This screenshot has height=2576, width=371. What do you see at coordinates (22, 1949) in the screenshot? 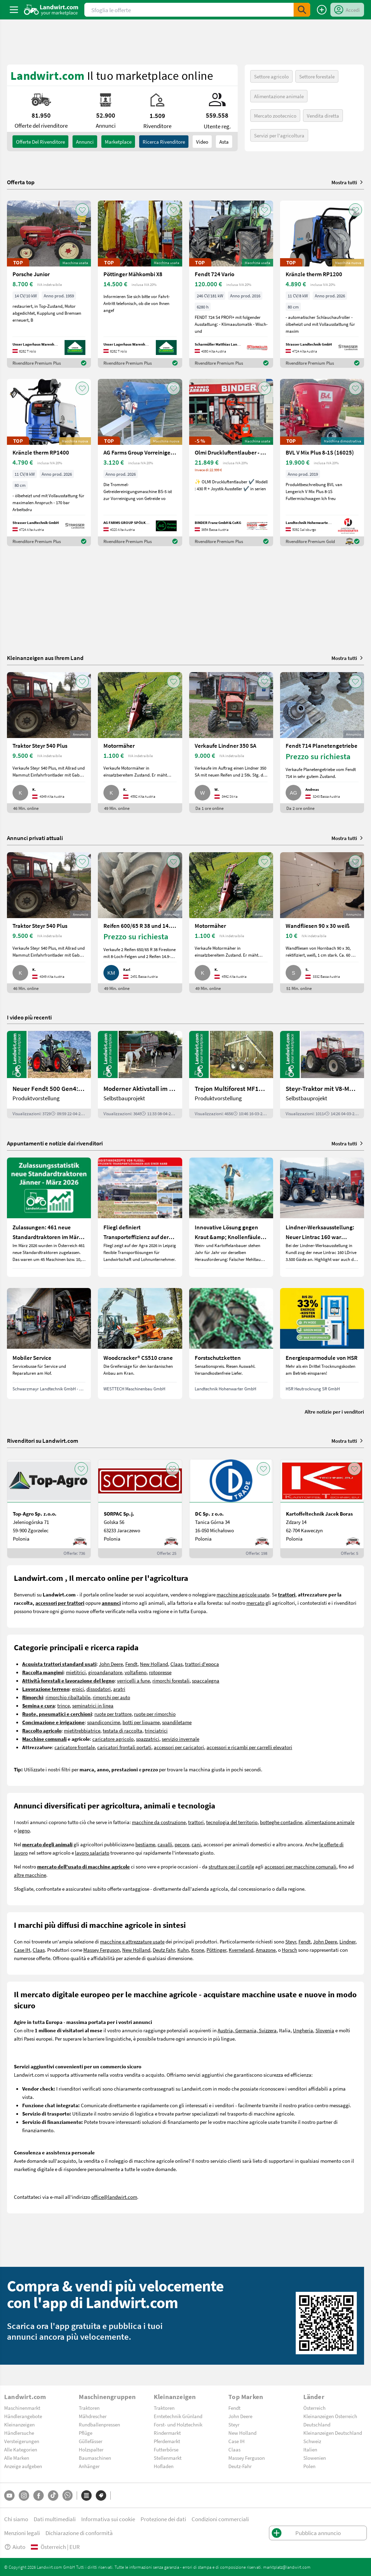
I see `Case IH` at bounding box center [22, 1949].